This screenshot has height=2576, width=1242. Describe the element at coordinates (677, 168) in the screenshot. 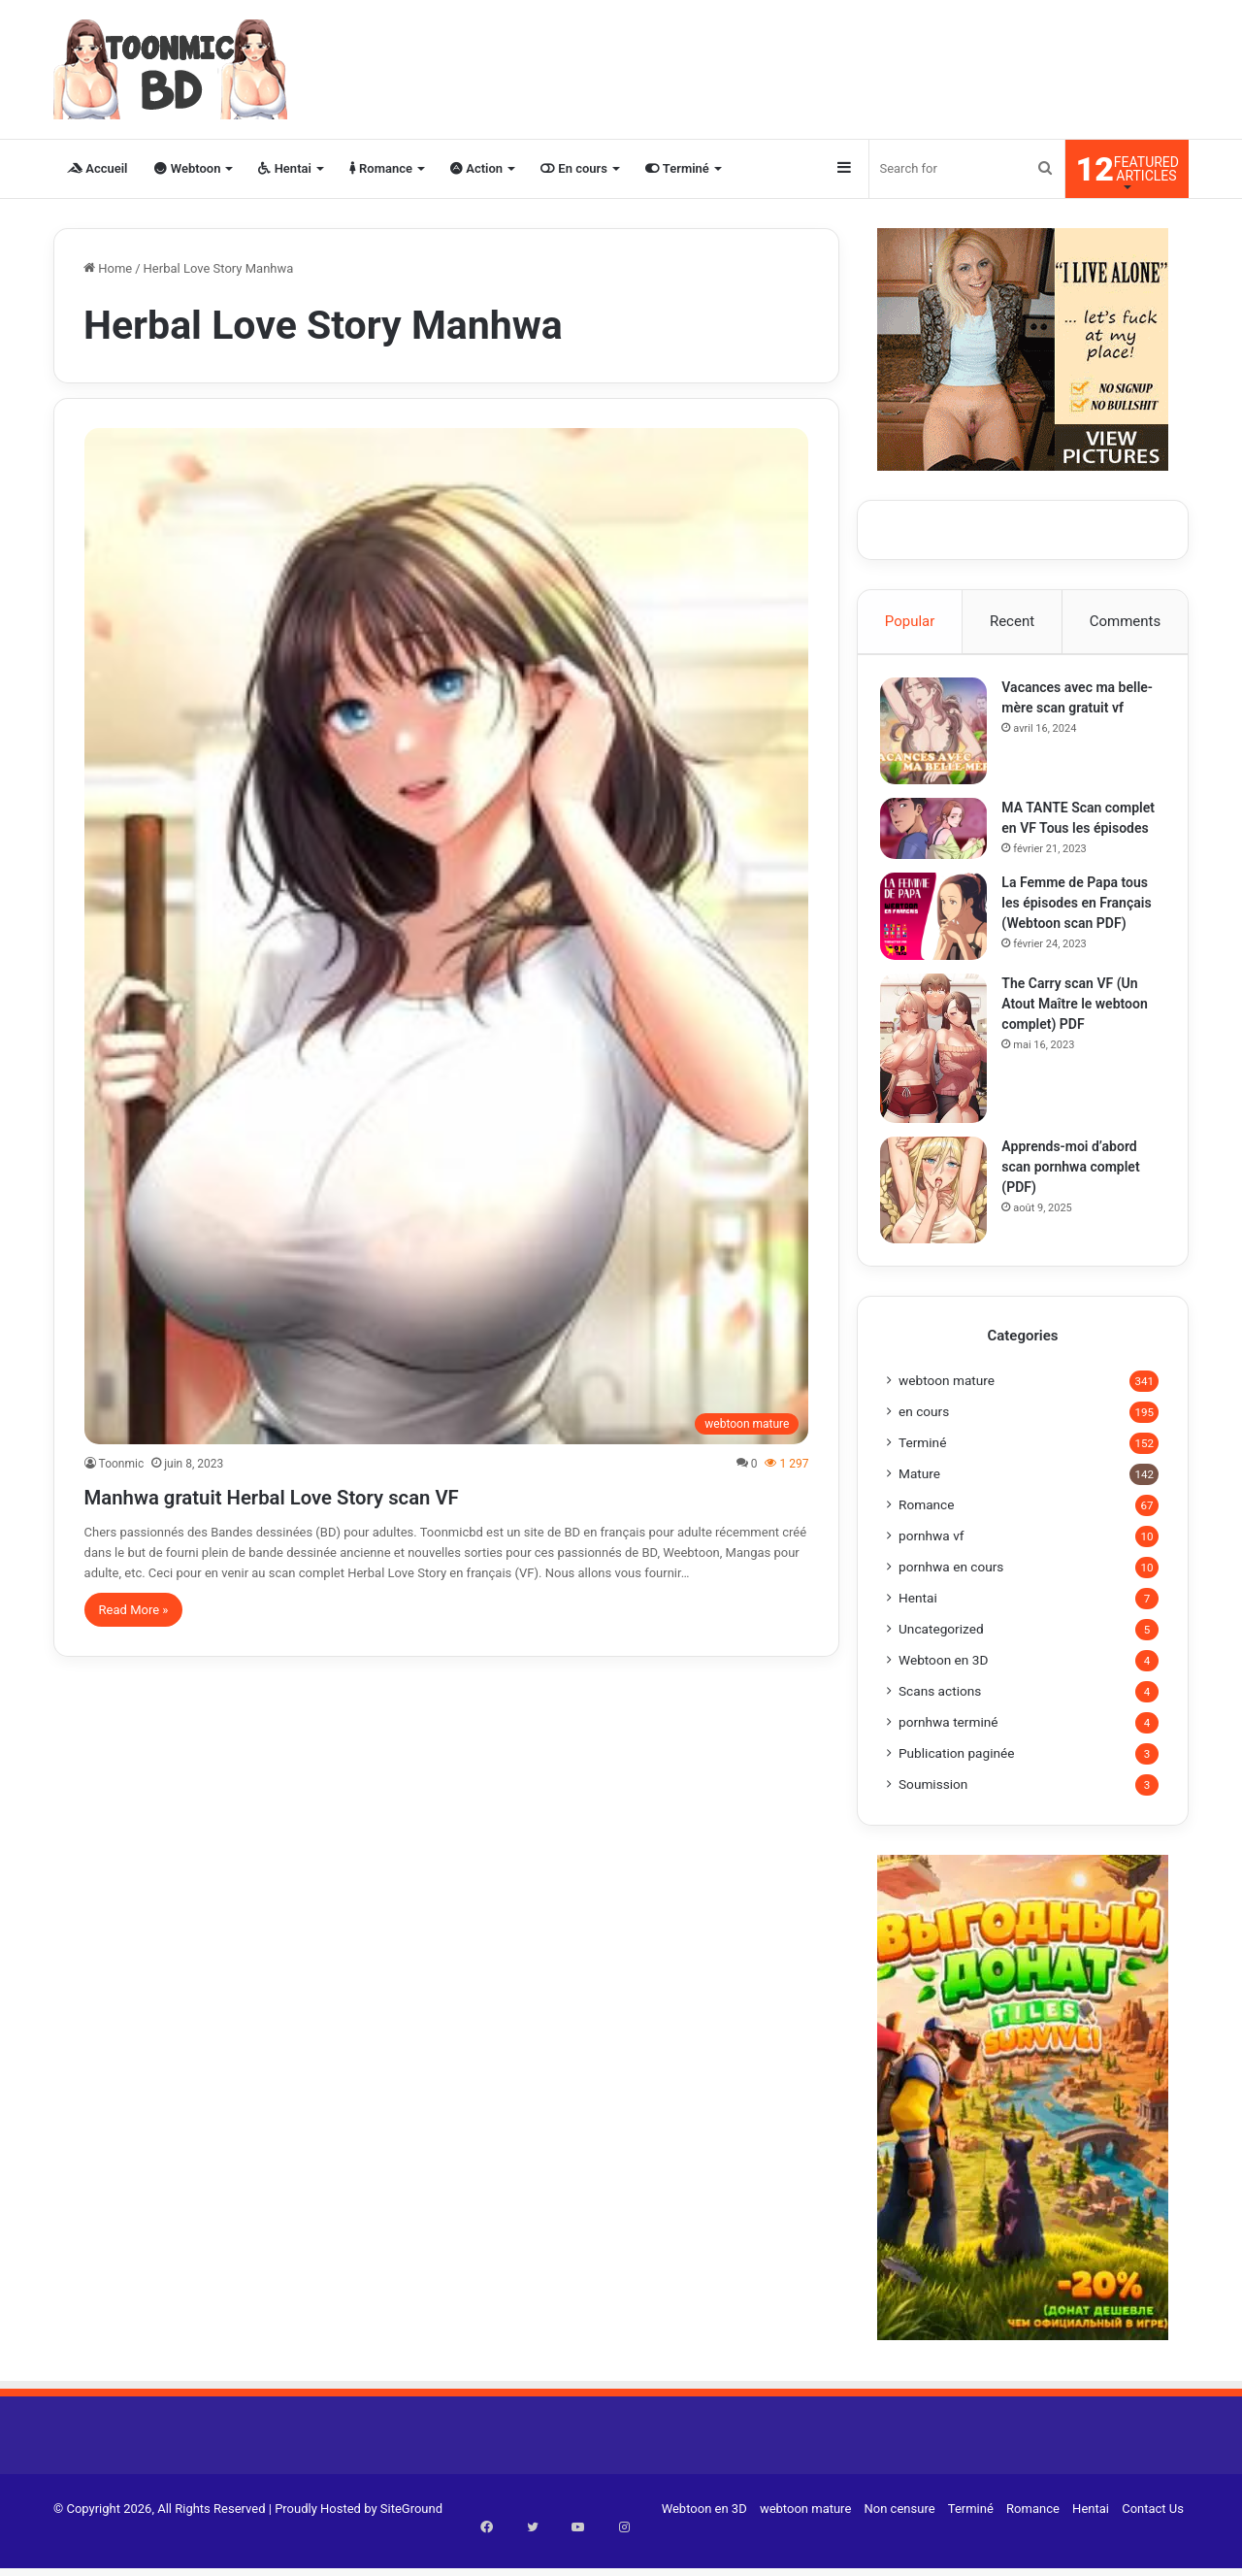

I see `Terminé` at that location.